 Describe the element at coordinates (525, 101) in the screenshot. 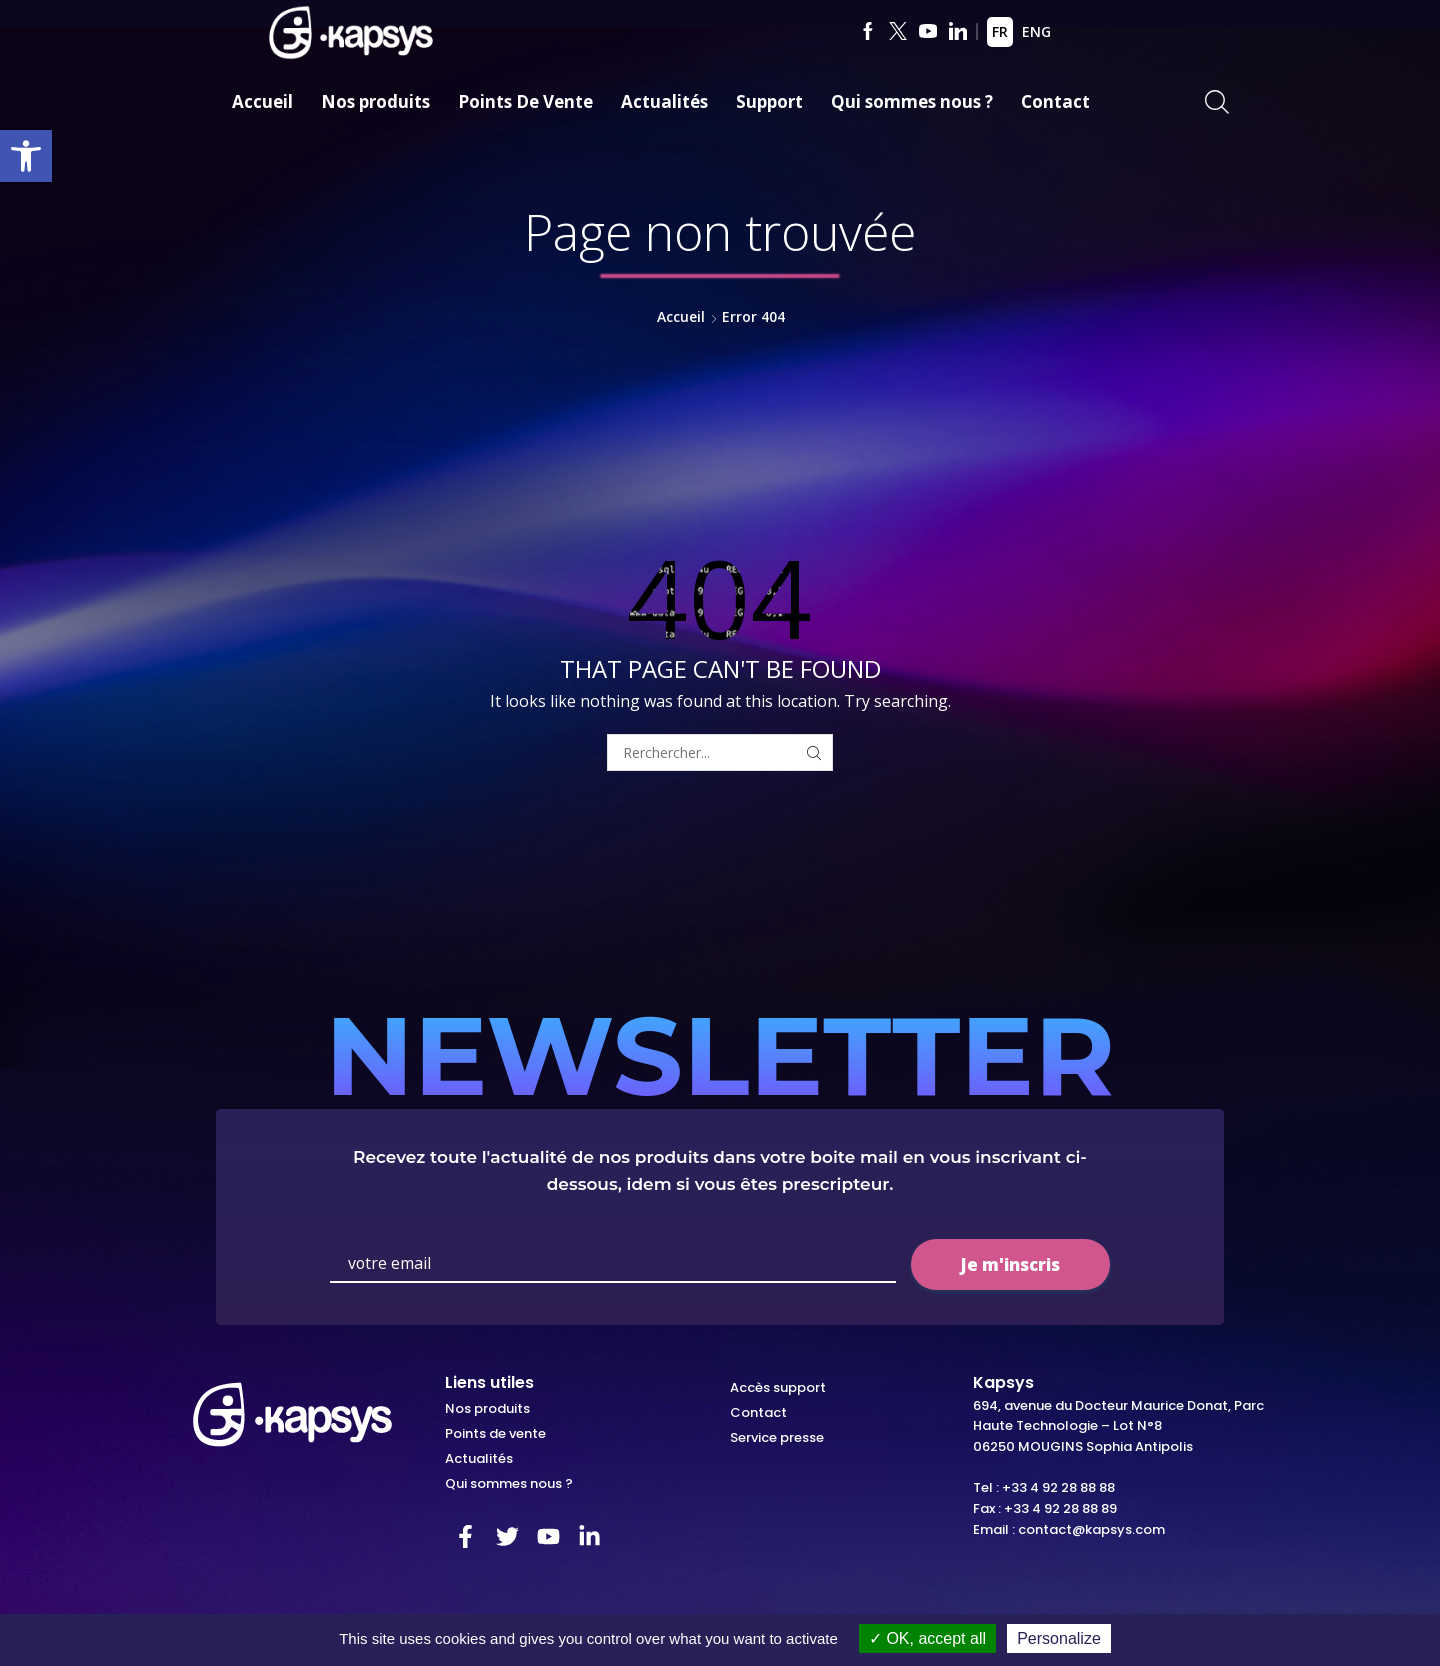

I see `Points De Vente [link]` at that location.